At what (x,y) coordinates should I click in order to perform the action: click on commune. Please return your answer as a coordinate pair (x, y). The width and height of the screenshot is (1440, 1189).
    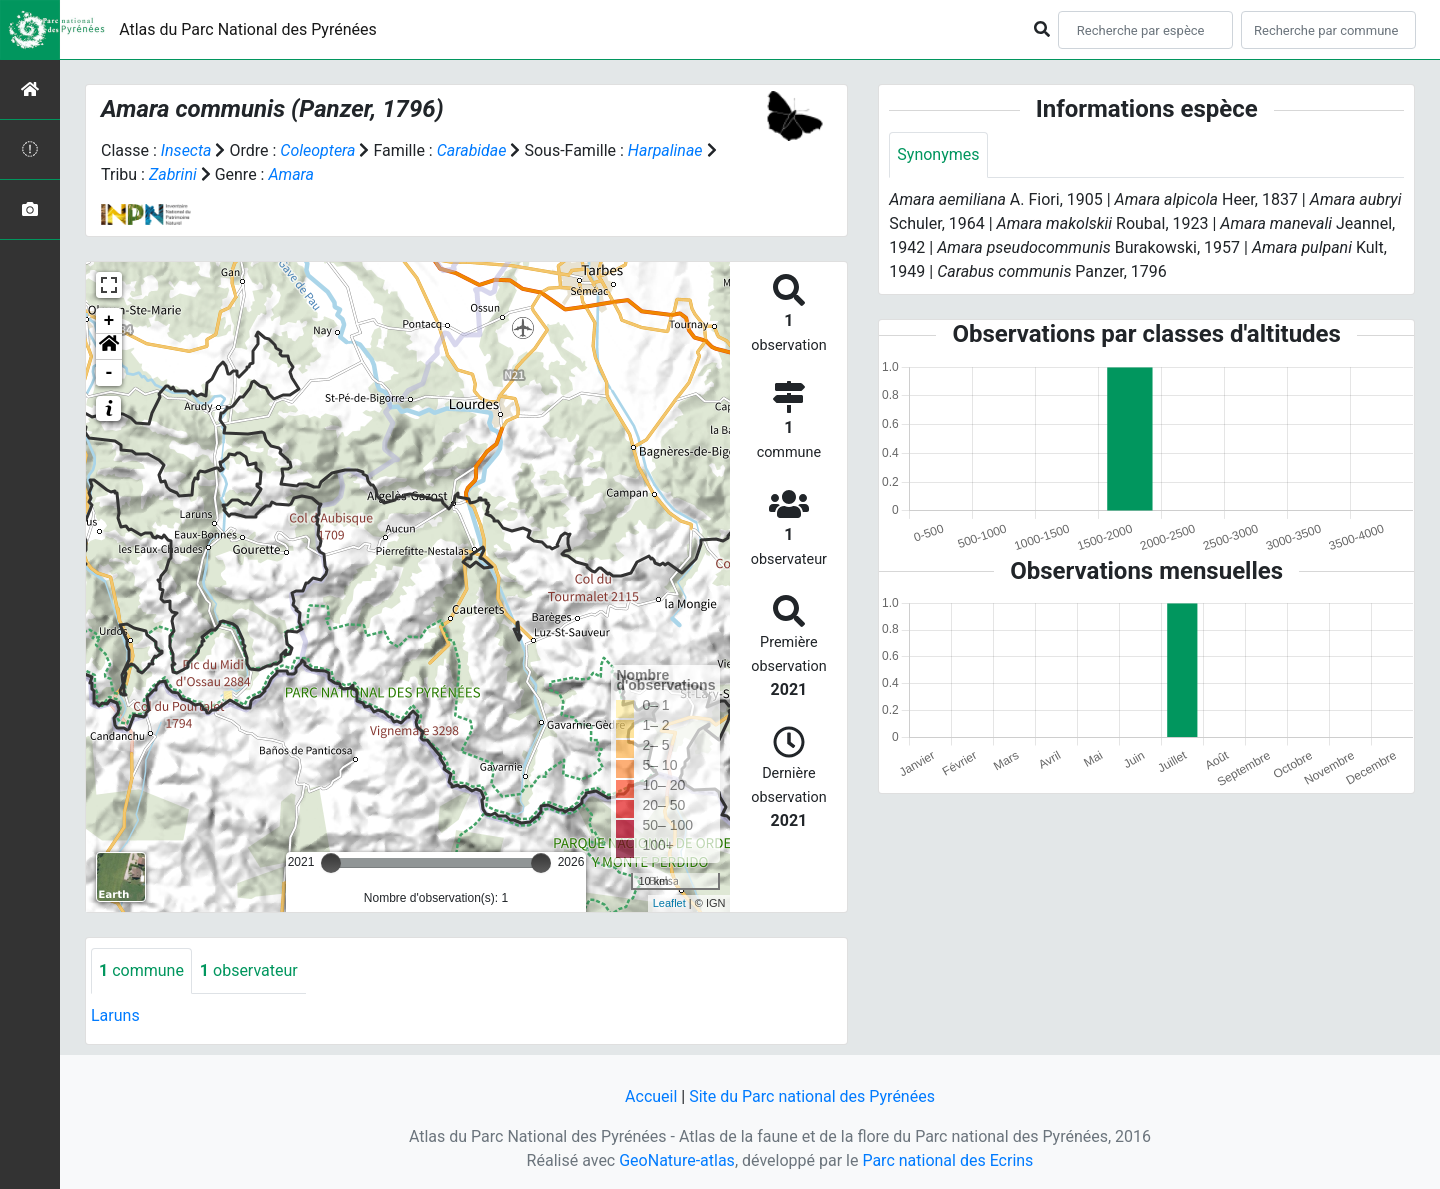
    Looking at the image, I should click on (141, 970).